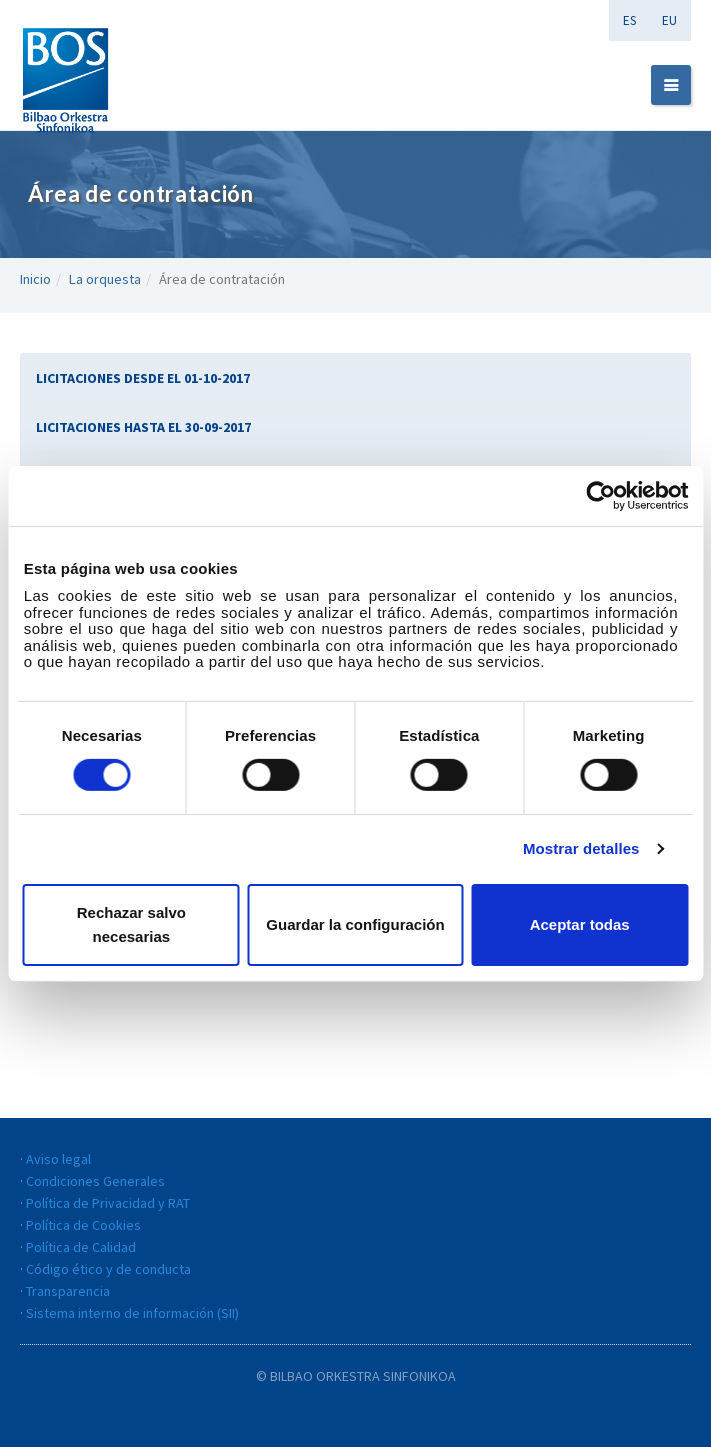 The height and width of the screenshot is (1447, 711). I want to click on [Cookiebot de Usercentrics - se abre en una nueva pestaña], so click(600, 495).